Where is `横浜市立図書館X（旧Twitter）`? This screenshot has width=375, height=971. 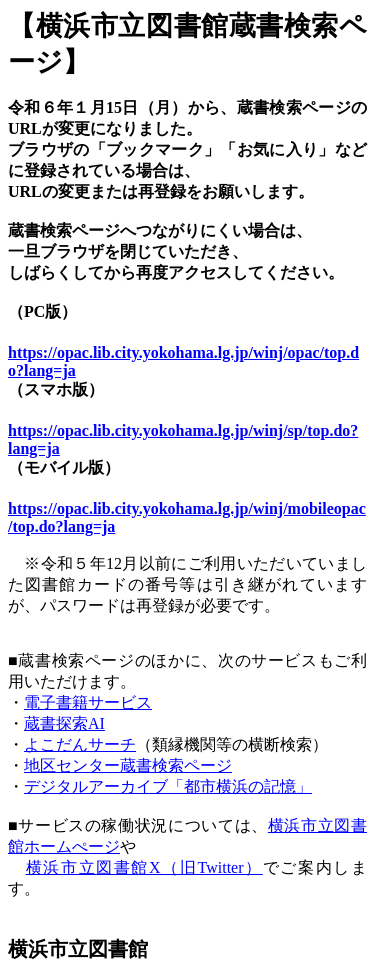
横浜市立図書館X（旧Twitter） is located at coordinates (144, 867).